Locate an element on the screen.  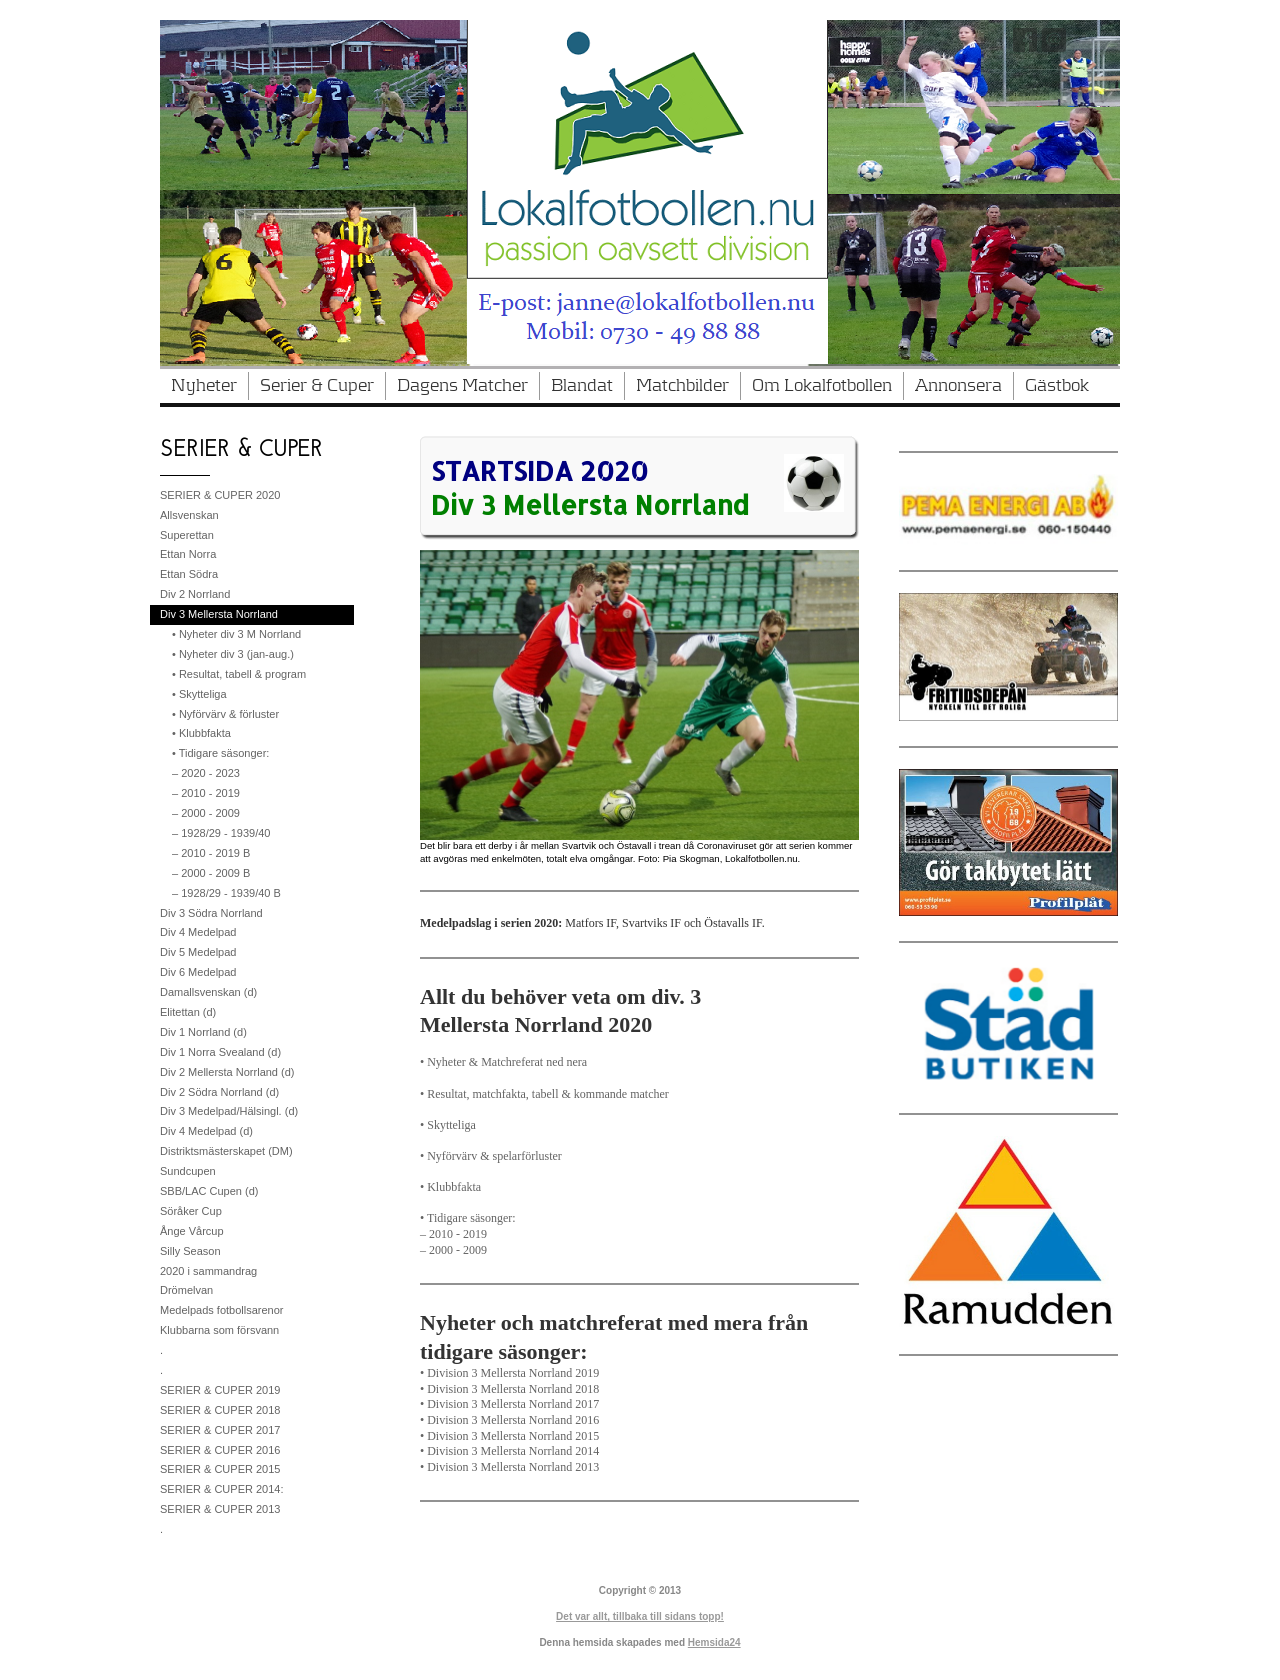
Div 1 Norrland (d) is located at coordinates (203, 1032).